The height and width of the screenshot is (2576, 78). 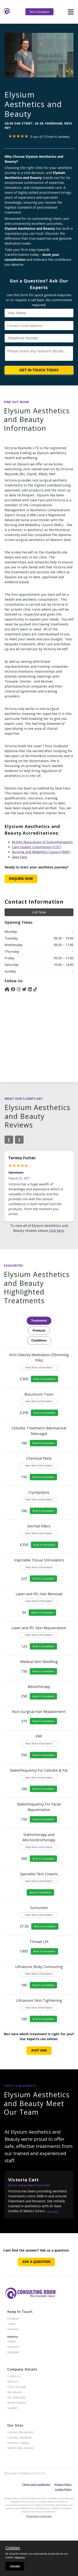 I want to click on Our Philosophy, so click(x=16, y=2397).